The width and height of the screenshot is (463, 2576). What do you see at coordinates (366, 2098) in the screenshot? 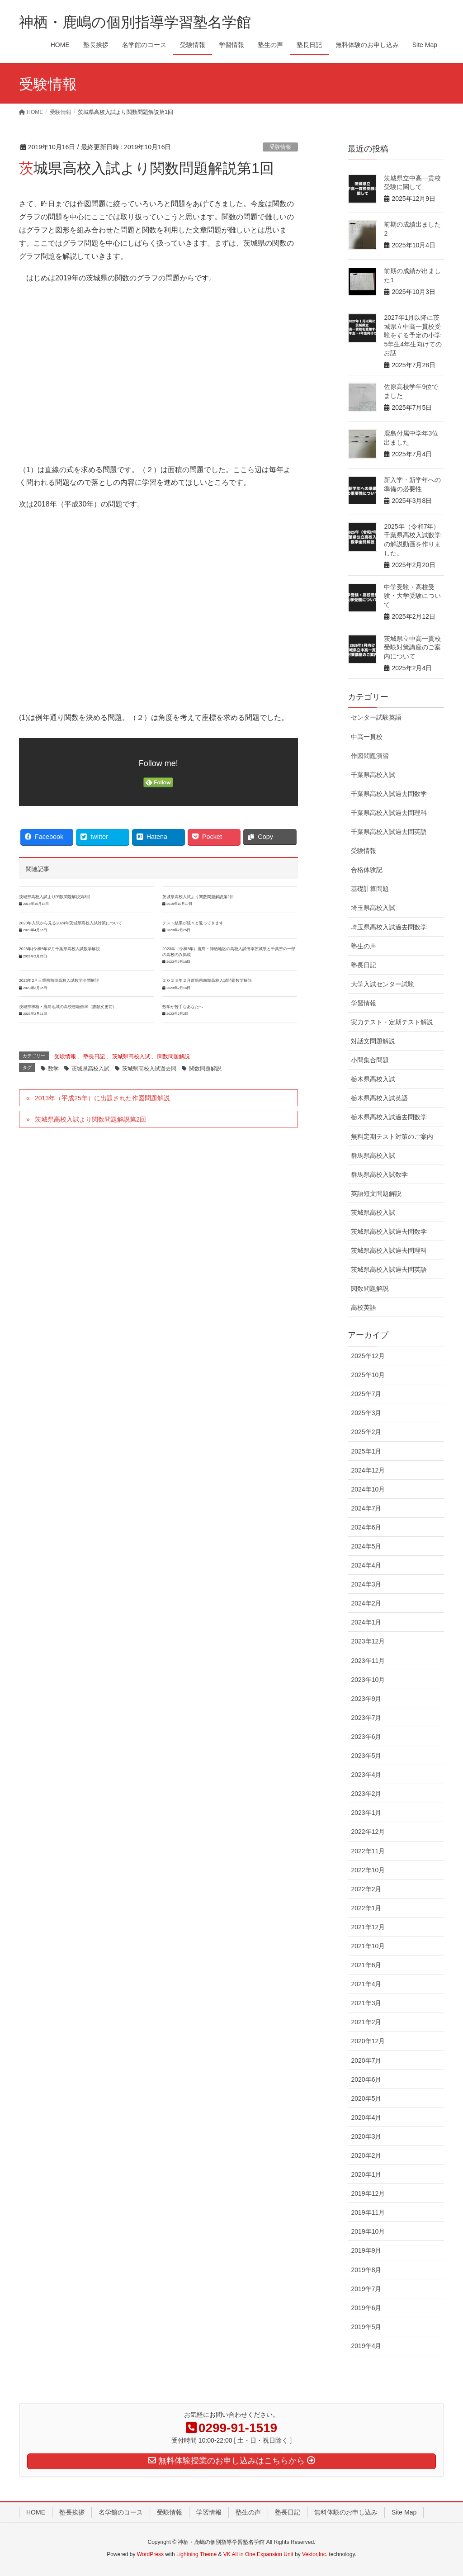
I see `2020年5月` at bounding box center [366, 2098].